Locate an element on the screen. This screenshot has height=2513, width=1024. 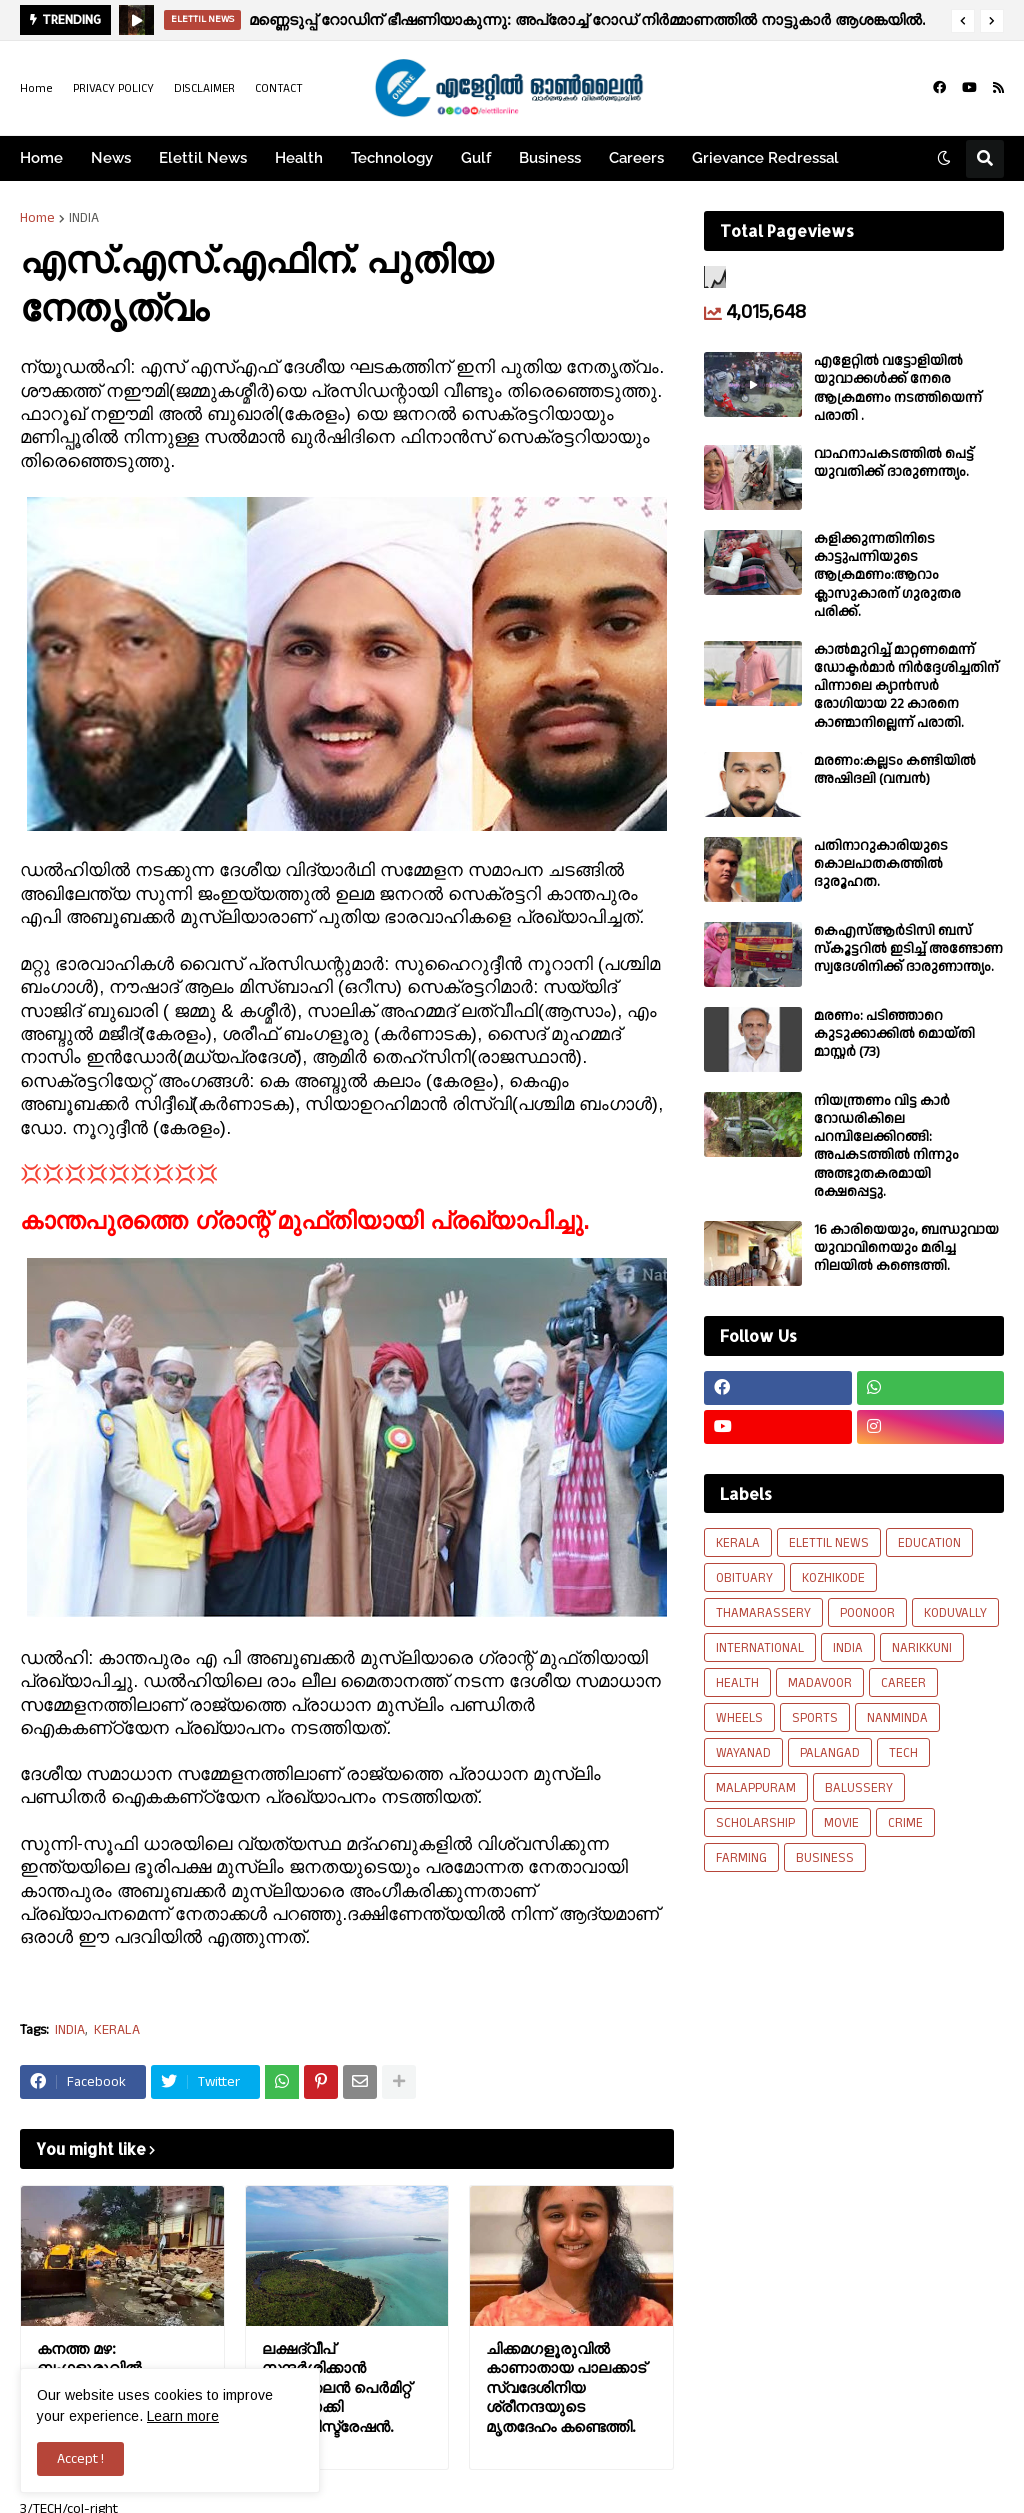
TECH is located at coordinates (903, 1753).